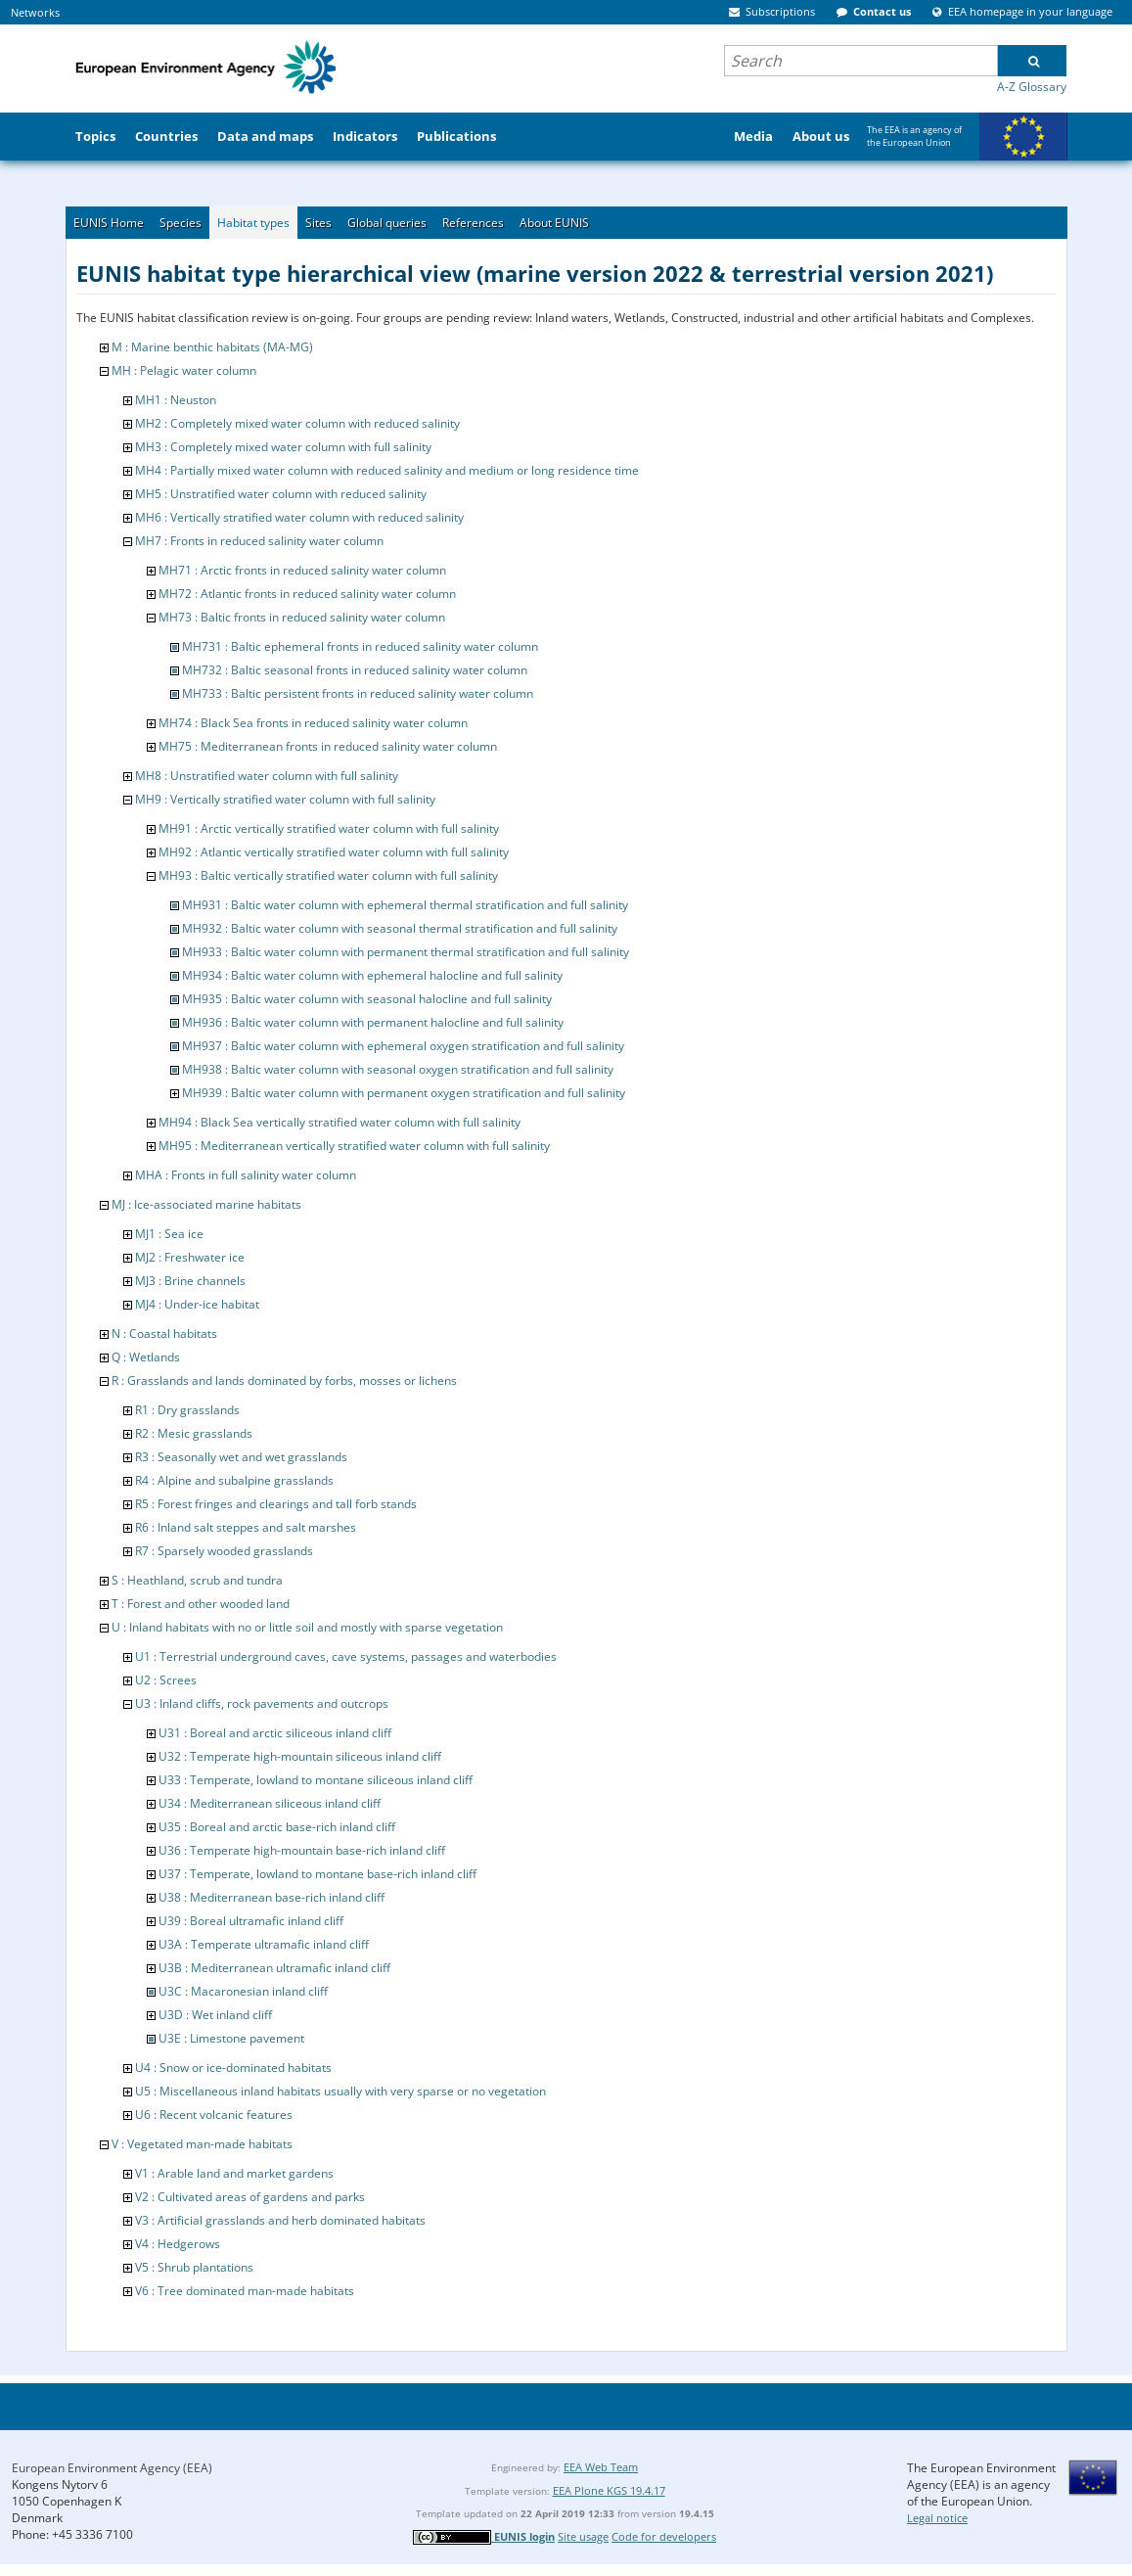  What do you see at coordinates (301, 1850) in the screenshot?
I see `U36 : Temperate high-mountain base-rich inland cliff` at bounding box center [301, 1850].